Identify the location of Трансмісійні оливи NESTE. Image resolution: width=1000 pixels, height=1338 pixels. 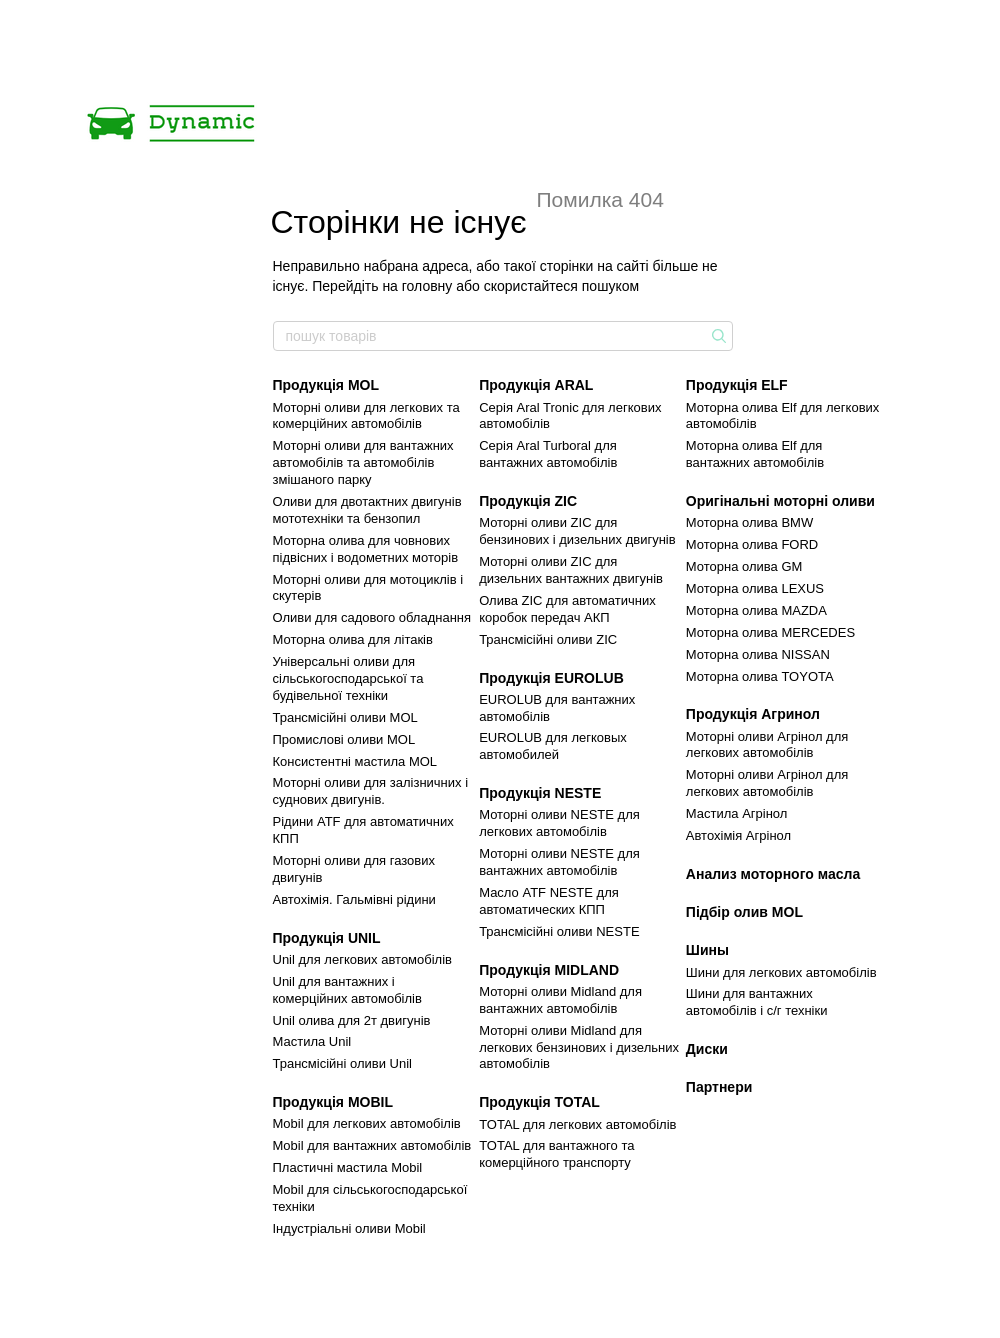
(559, 931).